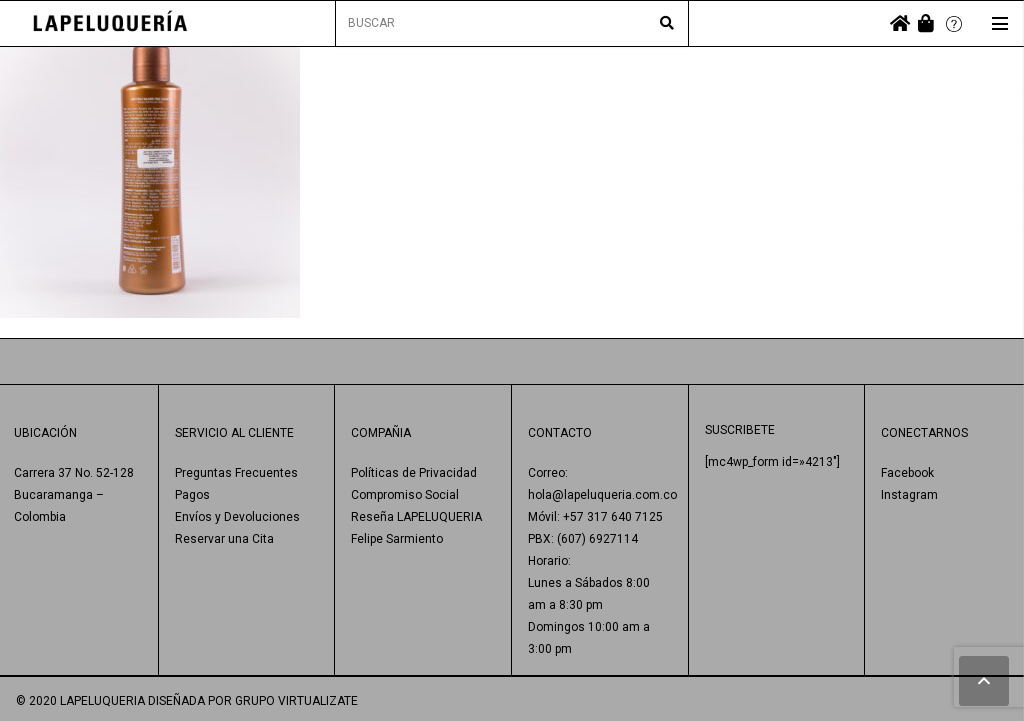 The image size is (1024, 721). I want to click on Compromiso Social, so click(405, 495).